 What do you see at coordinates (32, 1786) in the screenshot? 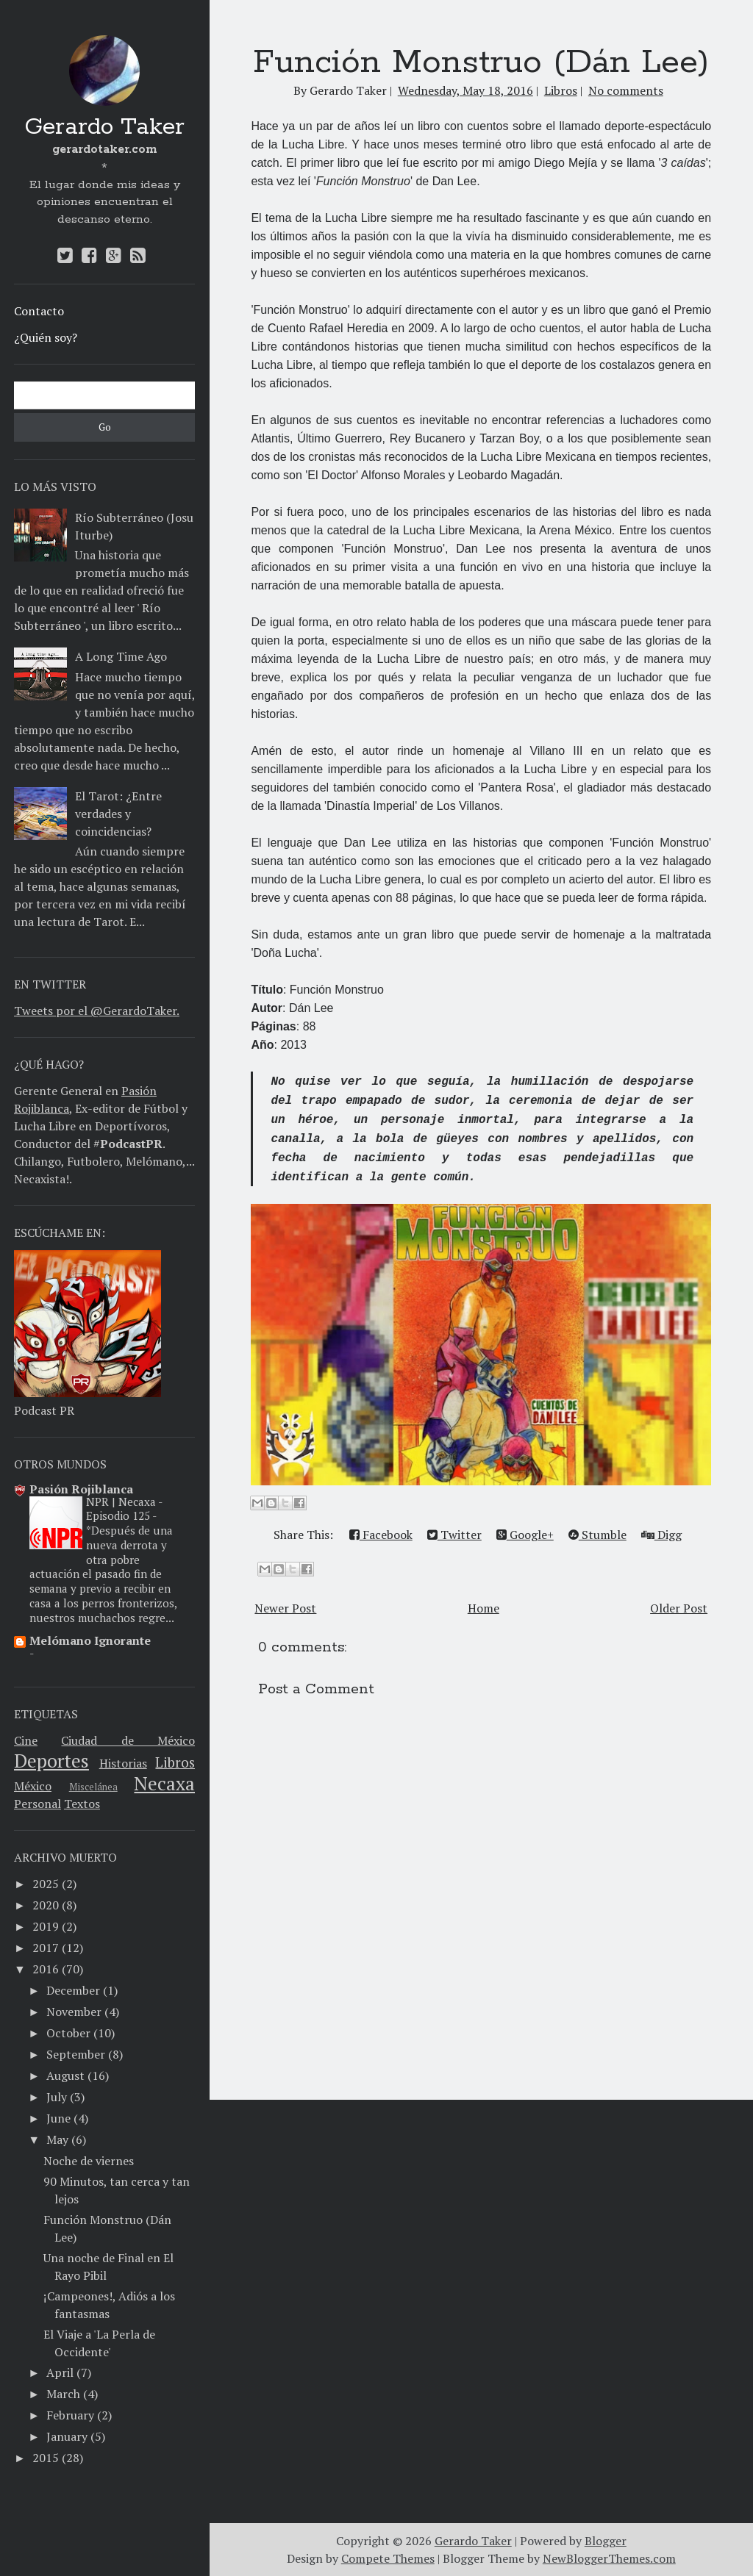
I see `México` at bounding box center [32, 1786].